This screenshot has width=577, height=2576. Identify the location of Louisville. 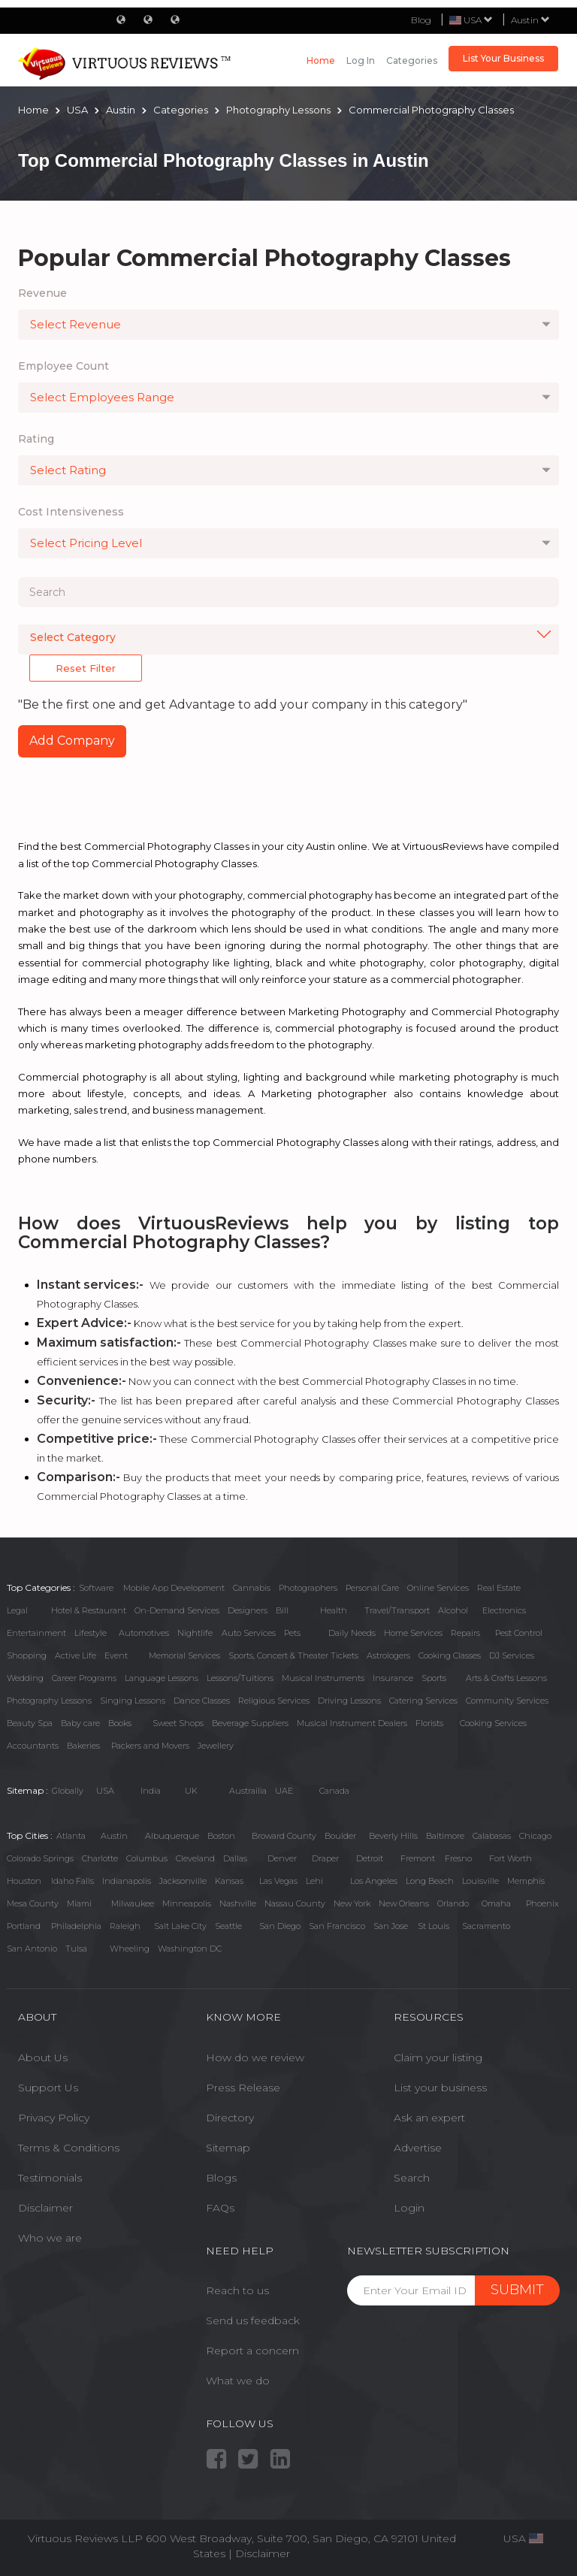
(480, 1881).